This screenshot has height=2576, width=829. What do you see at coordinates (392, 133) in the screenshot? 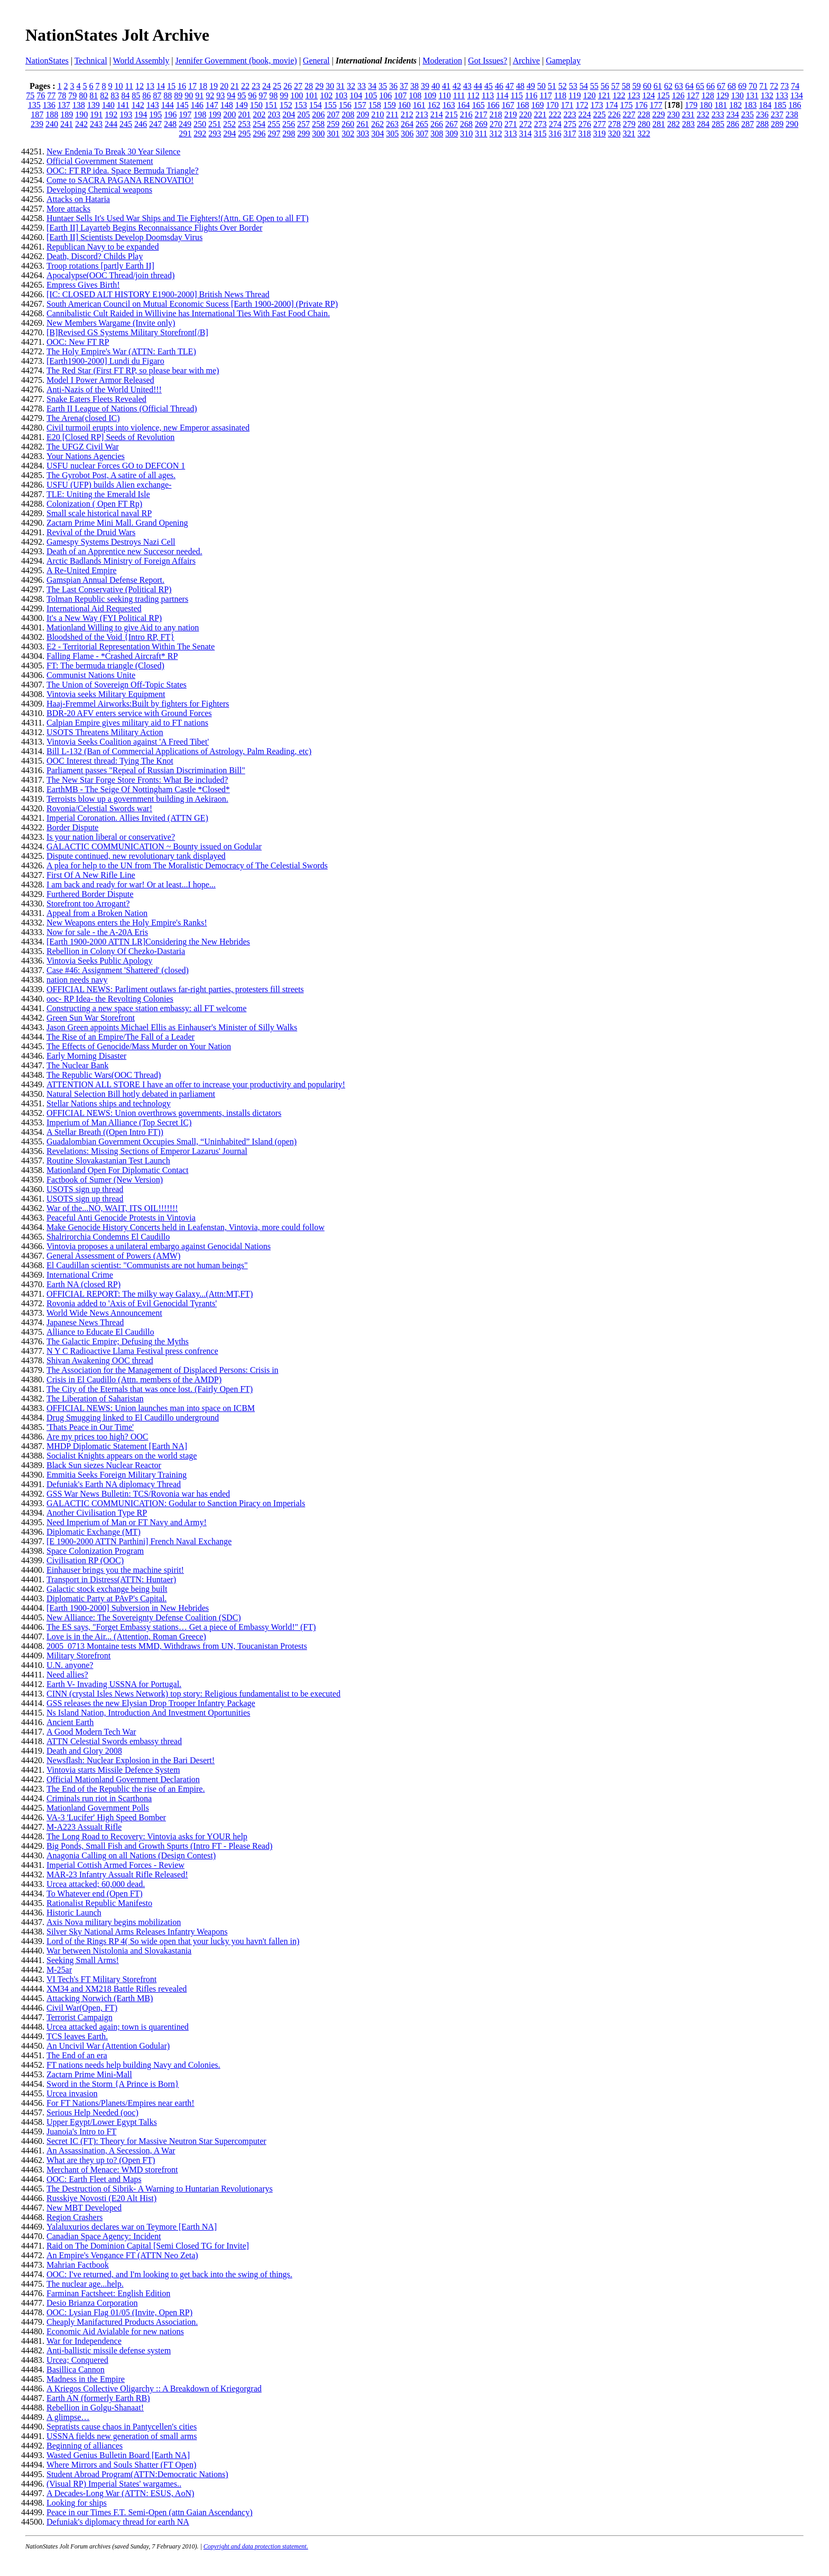
I see `305` at bounding box center [392, 133].